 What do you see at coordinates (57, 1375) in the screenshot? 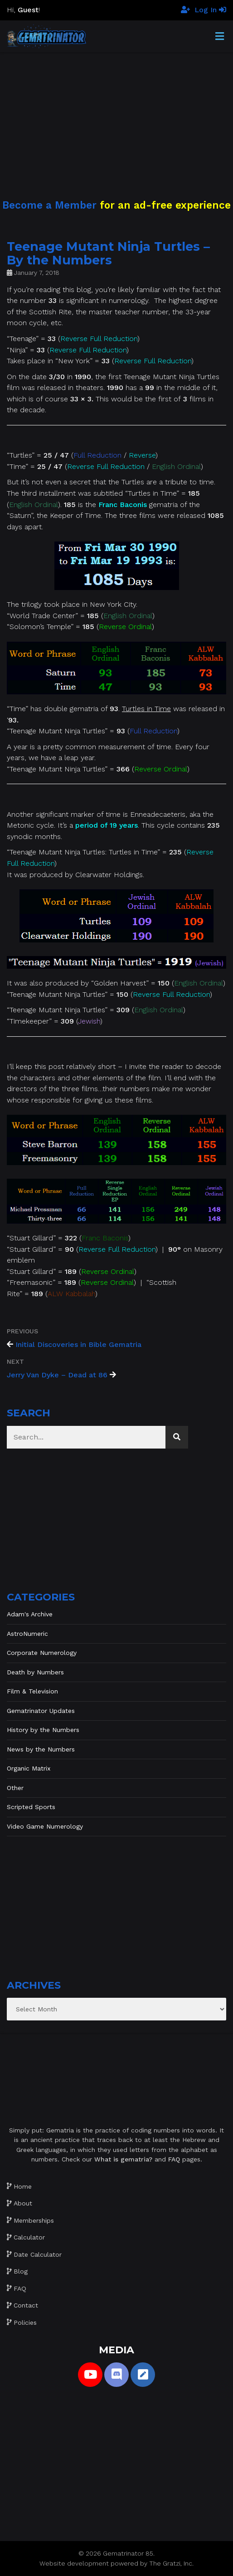
I see `Jerry Van Dyke – Dead at 86` at bounding box center [57, 1375].